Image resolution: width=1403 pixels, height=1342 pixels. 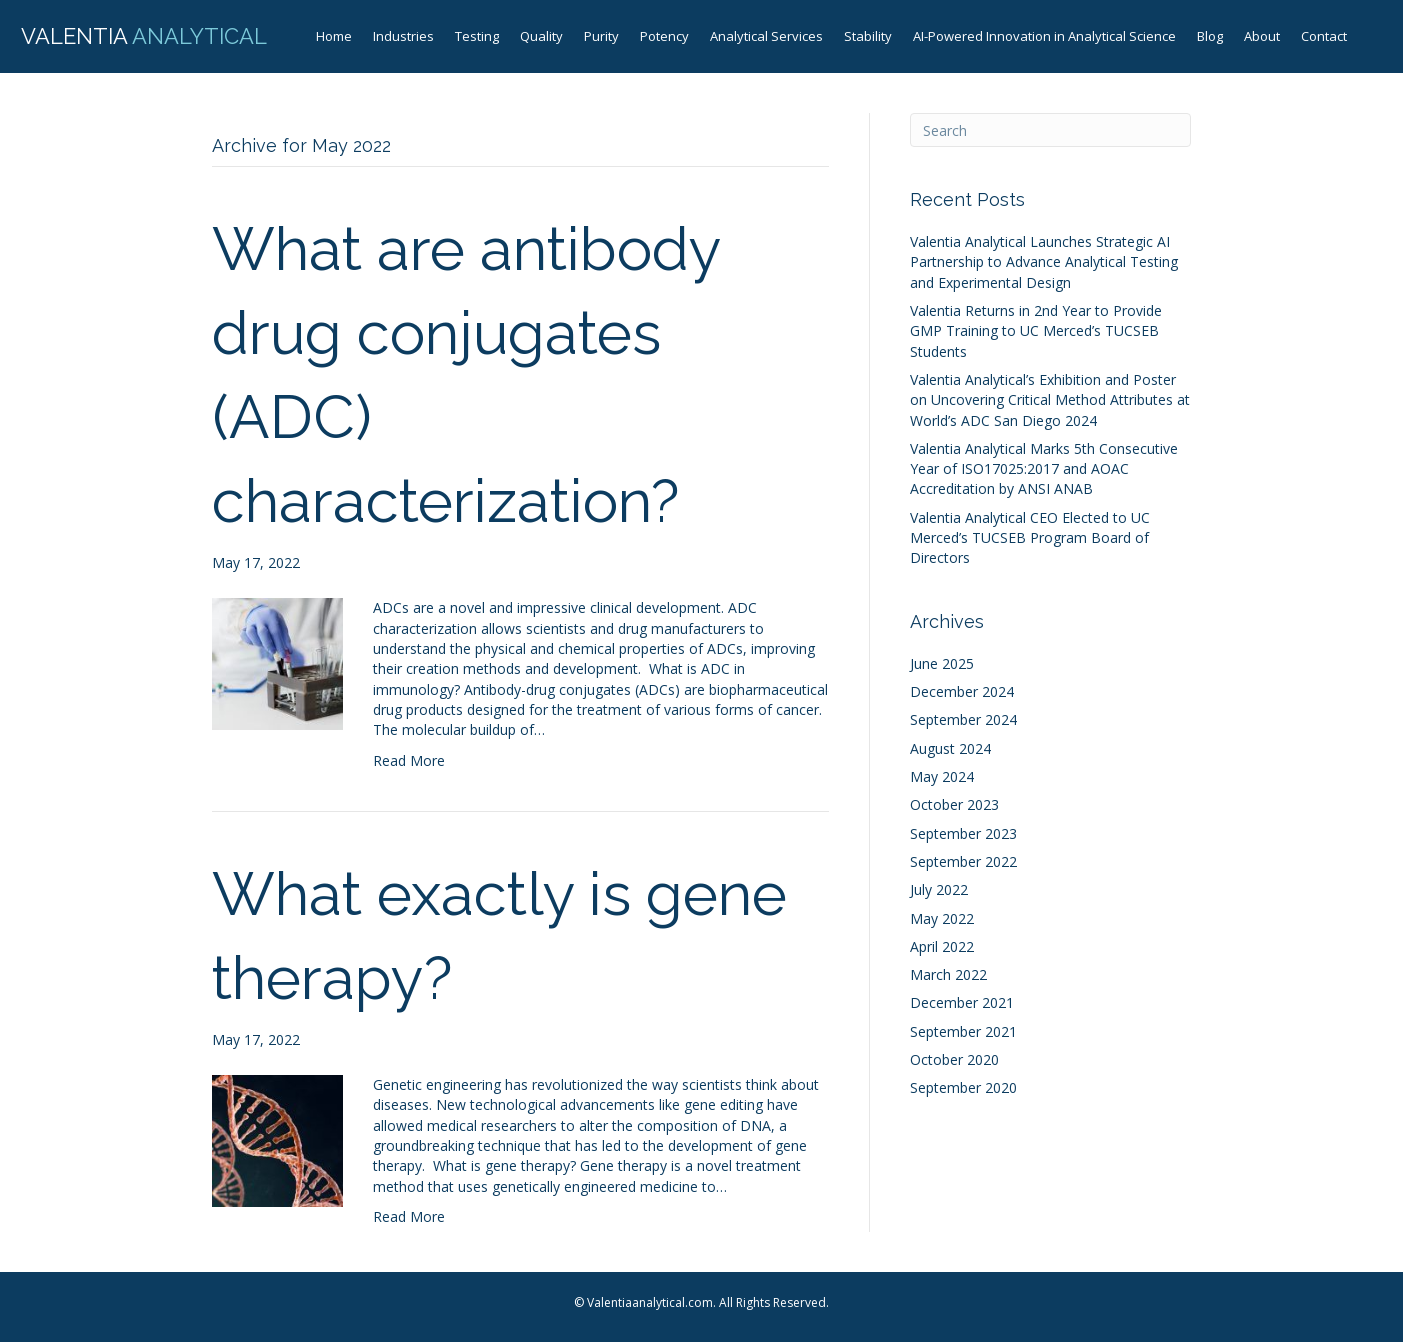 What do you see at coordinates (1044, 469) in the screenshot?
I see `Valentia Analytical Marks 5th Consecutive Year of ISO17025:2017 and AOAC Accreditation by ANSI ANAB` at bounding box center [1044, 469].